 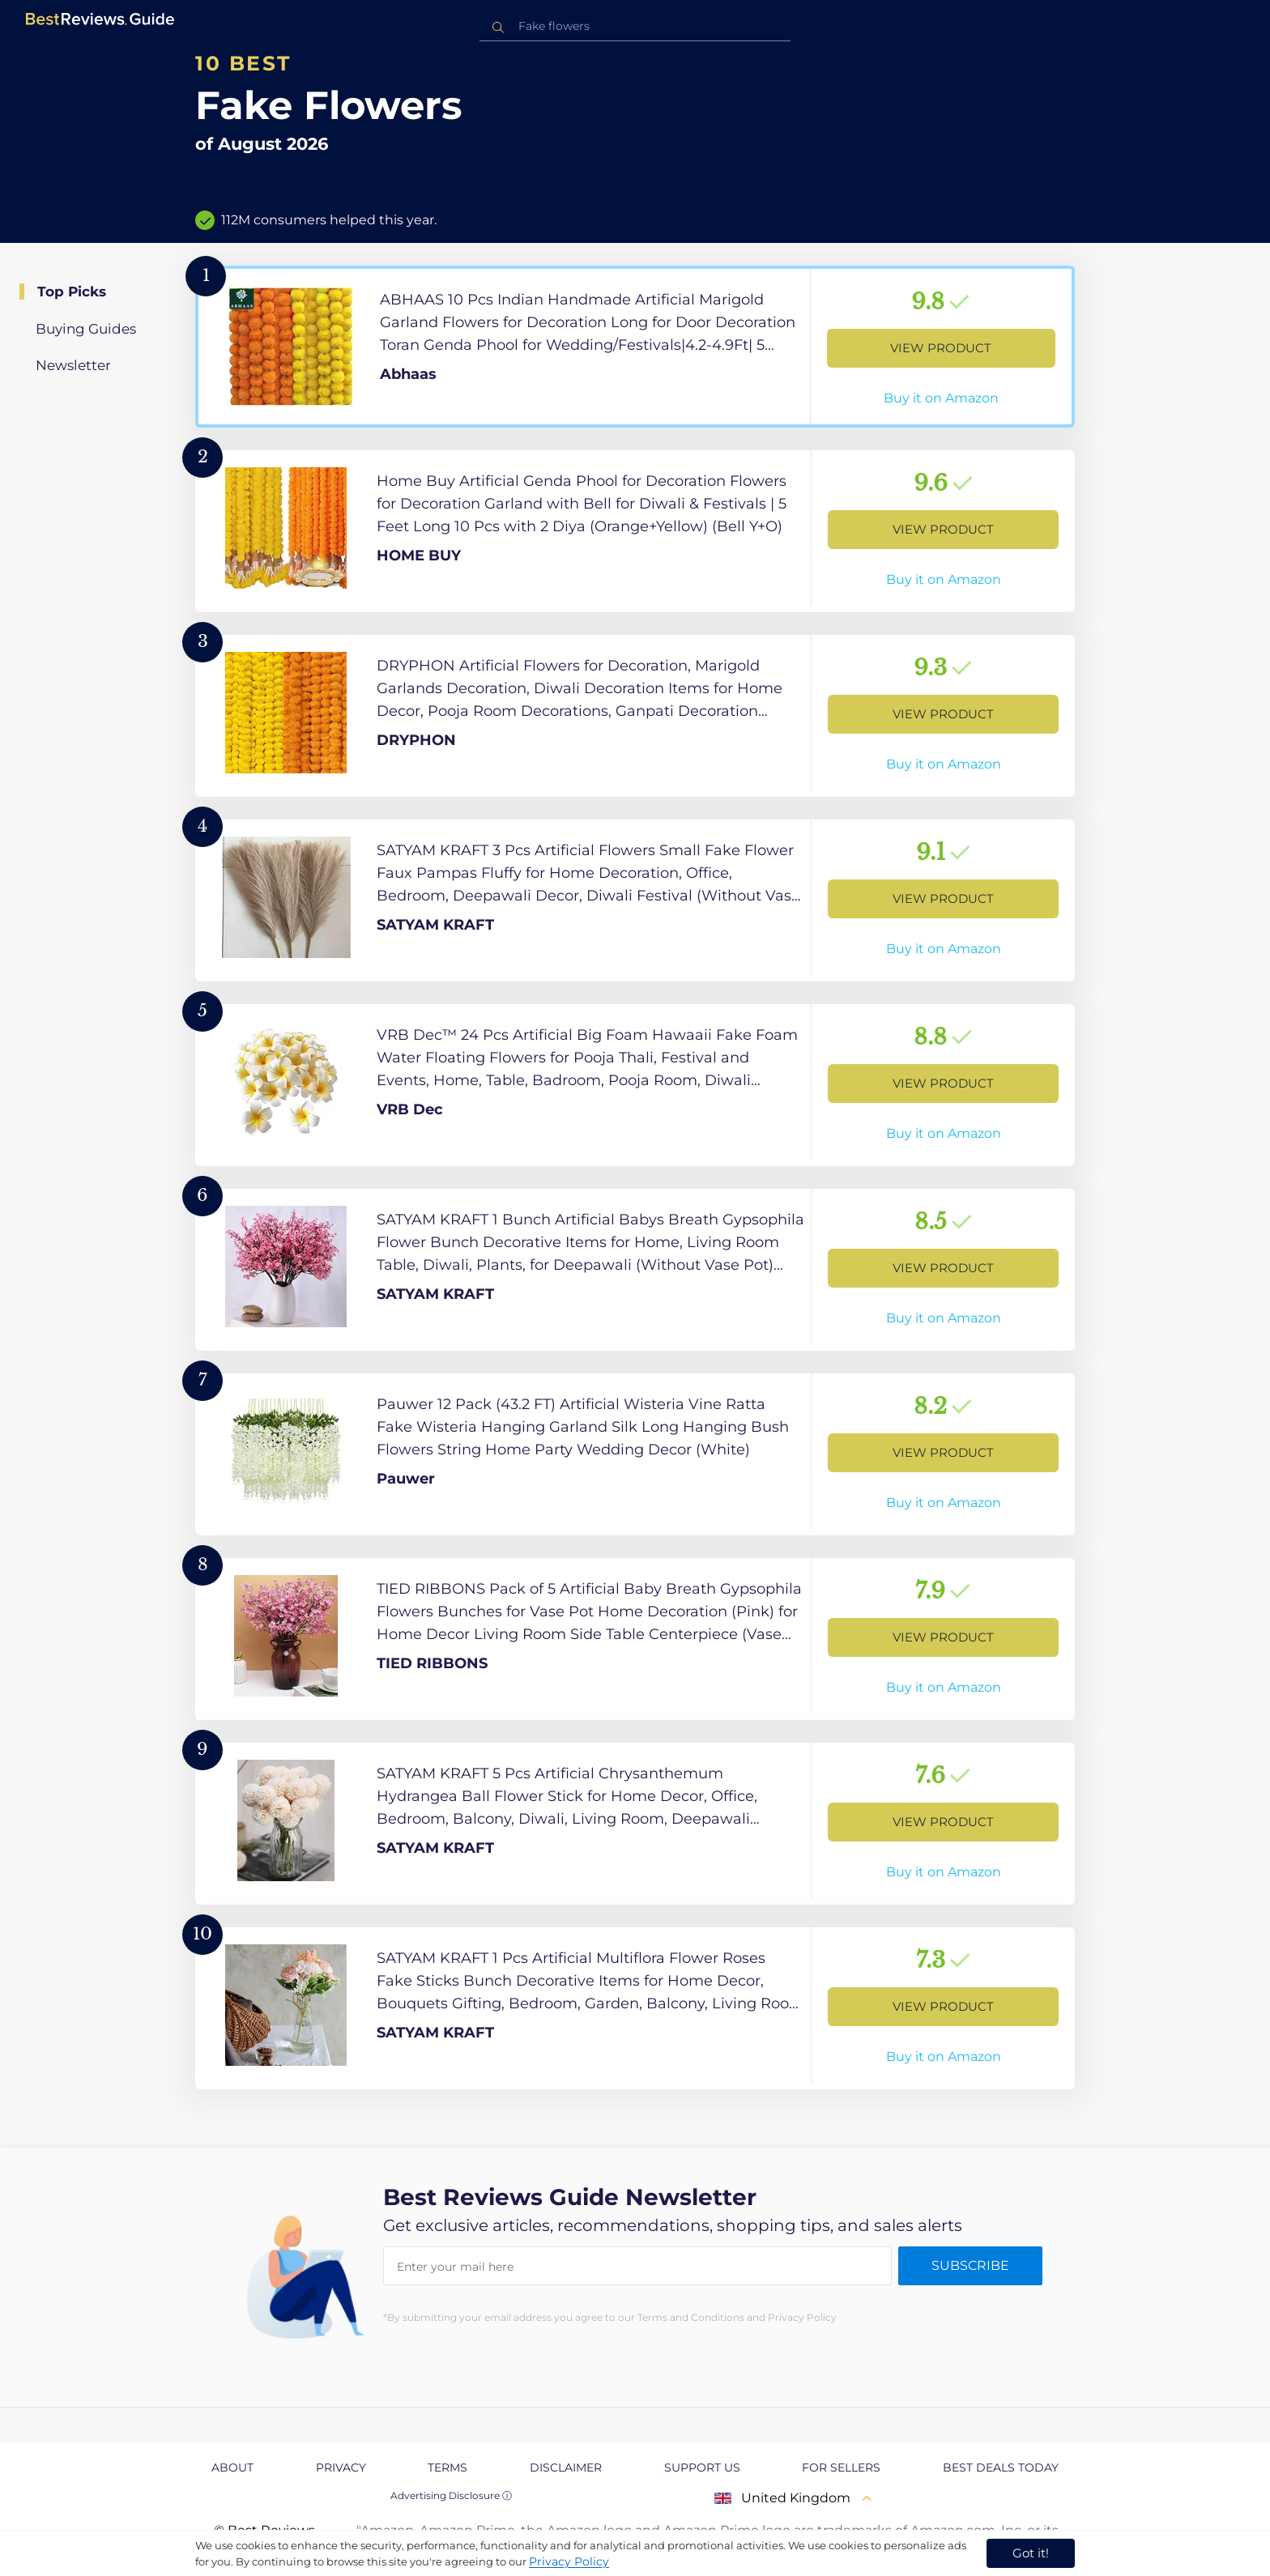 I want to click on Newsletter, so click(x=73, y=365).